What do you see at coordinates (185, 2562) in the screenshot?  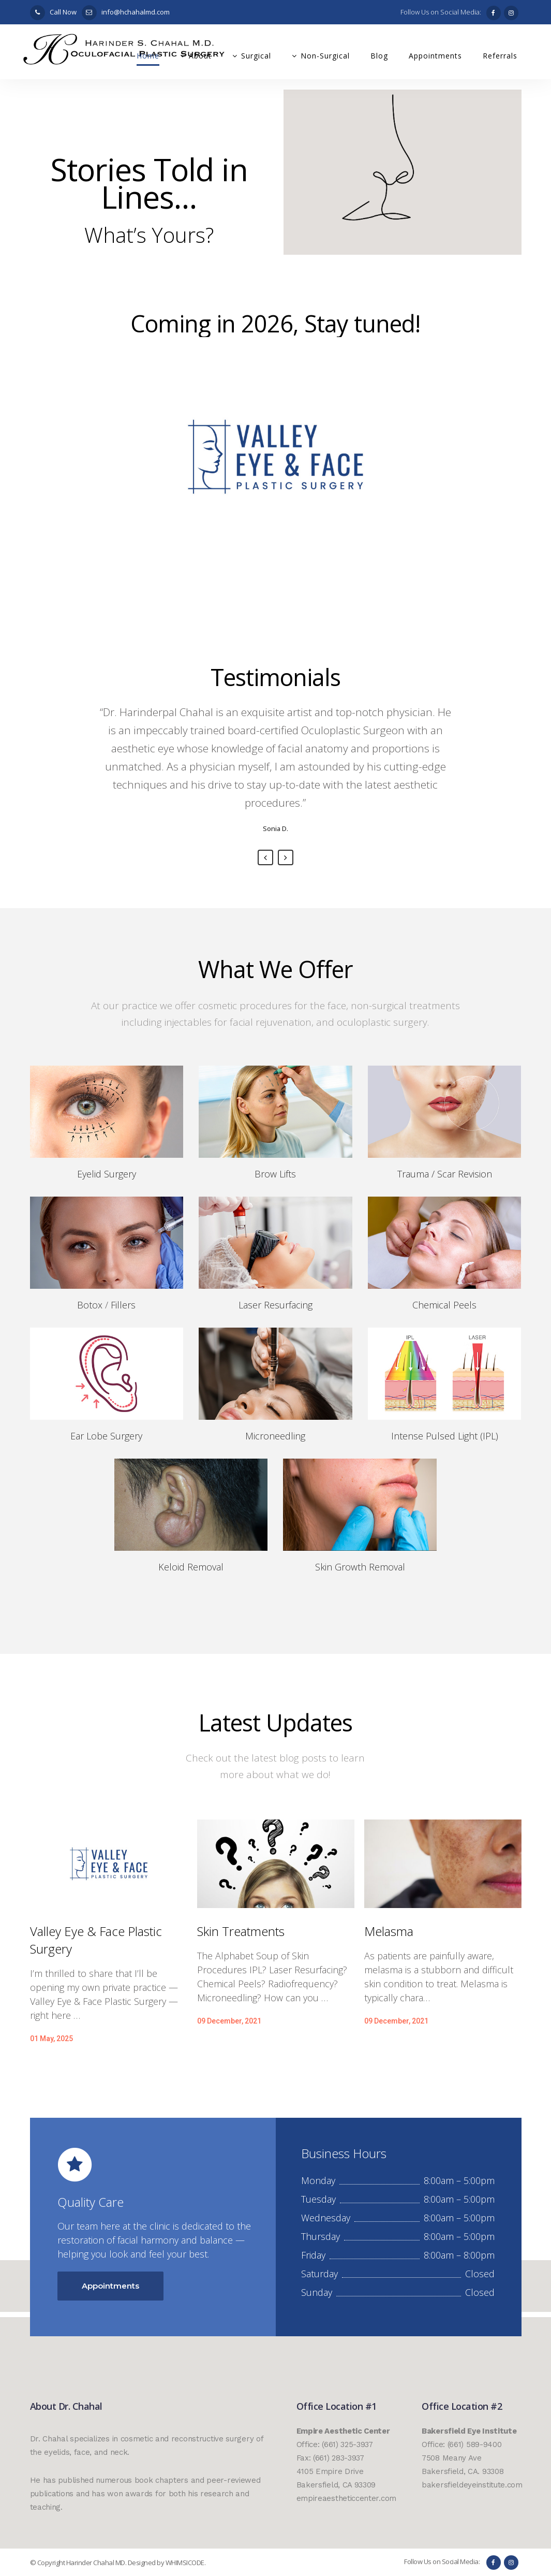 I see `WHIMSICODE` at bounding box center [185, 2562].